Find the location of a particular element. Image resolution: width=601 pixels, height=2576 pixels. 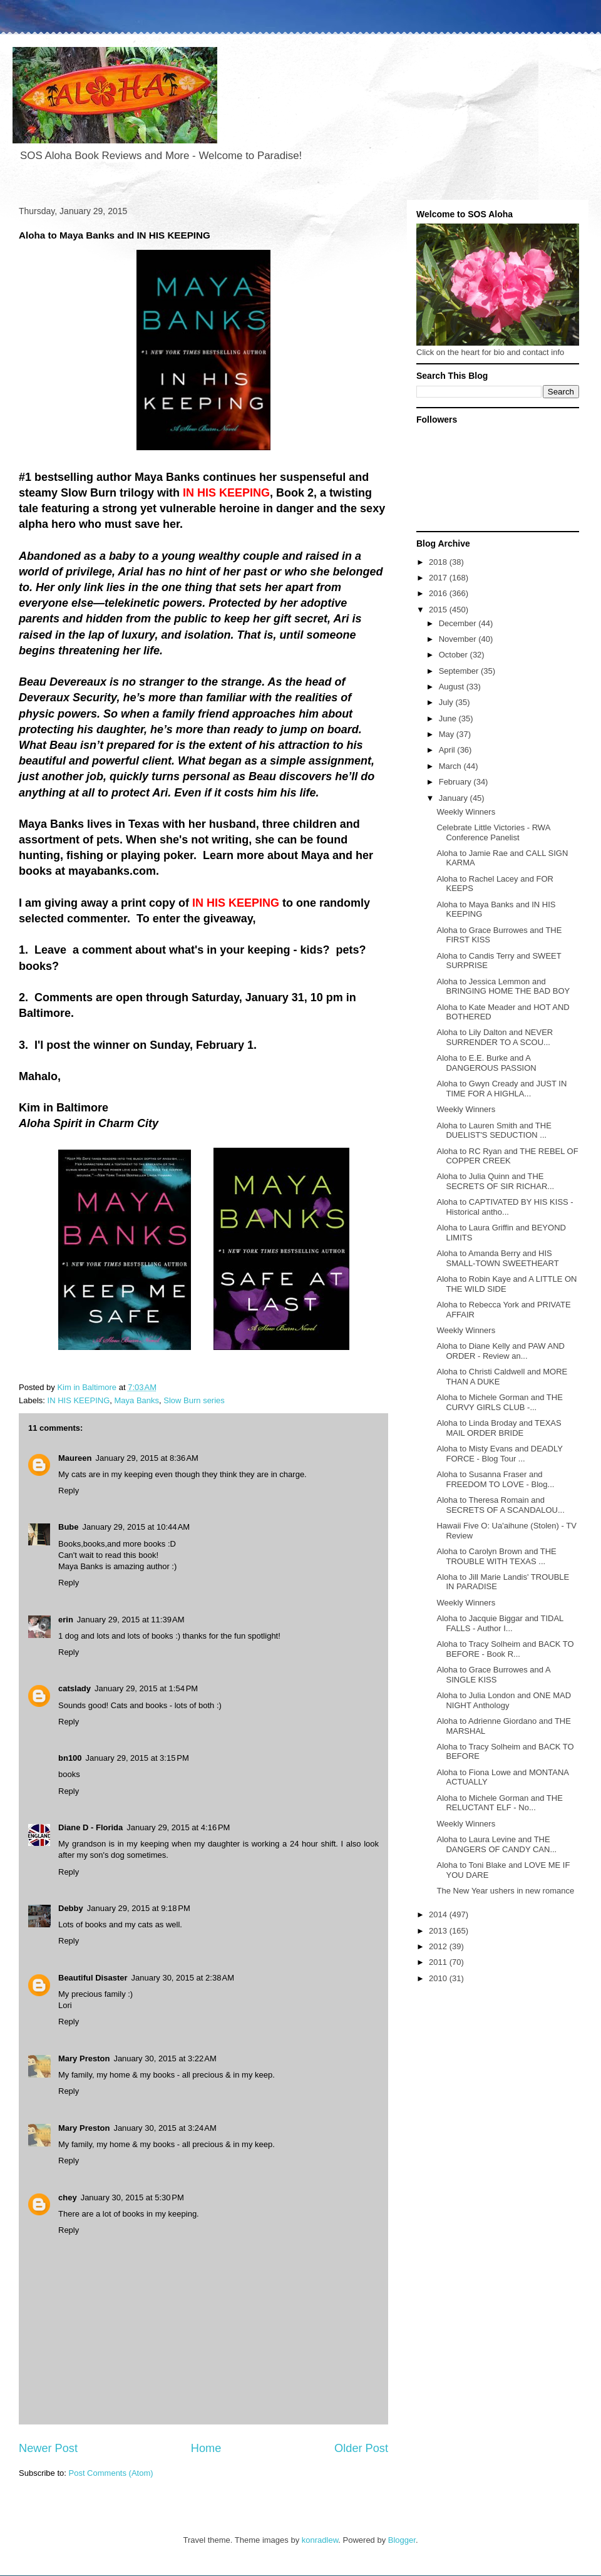

July is located at coordinates (447, 702).